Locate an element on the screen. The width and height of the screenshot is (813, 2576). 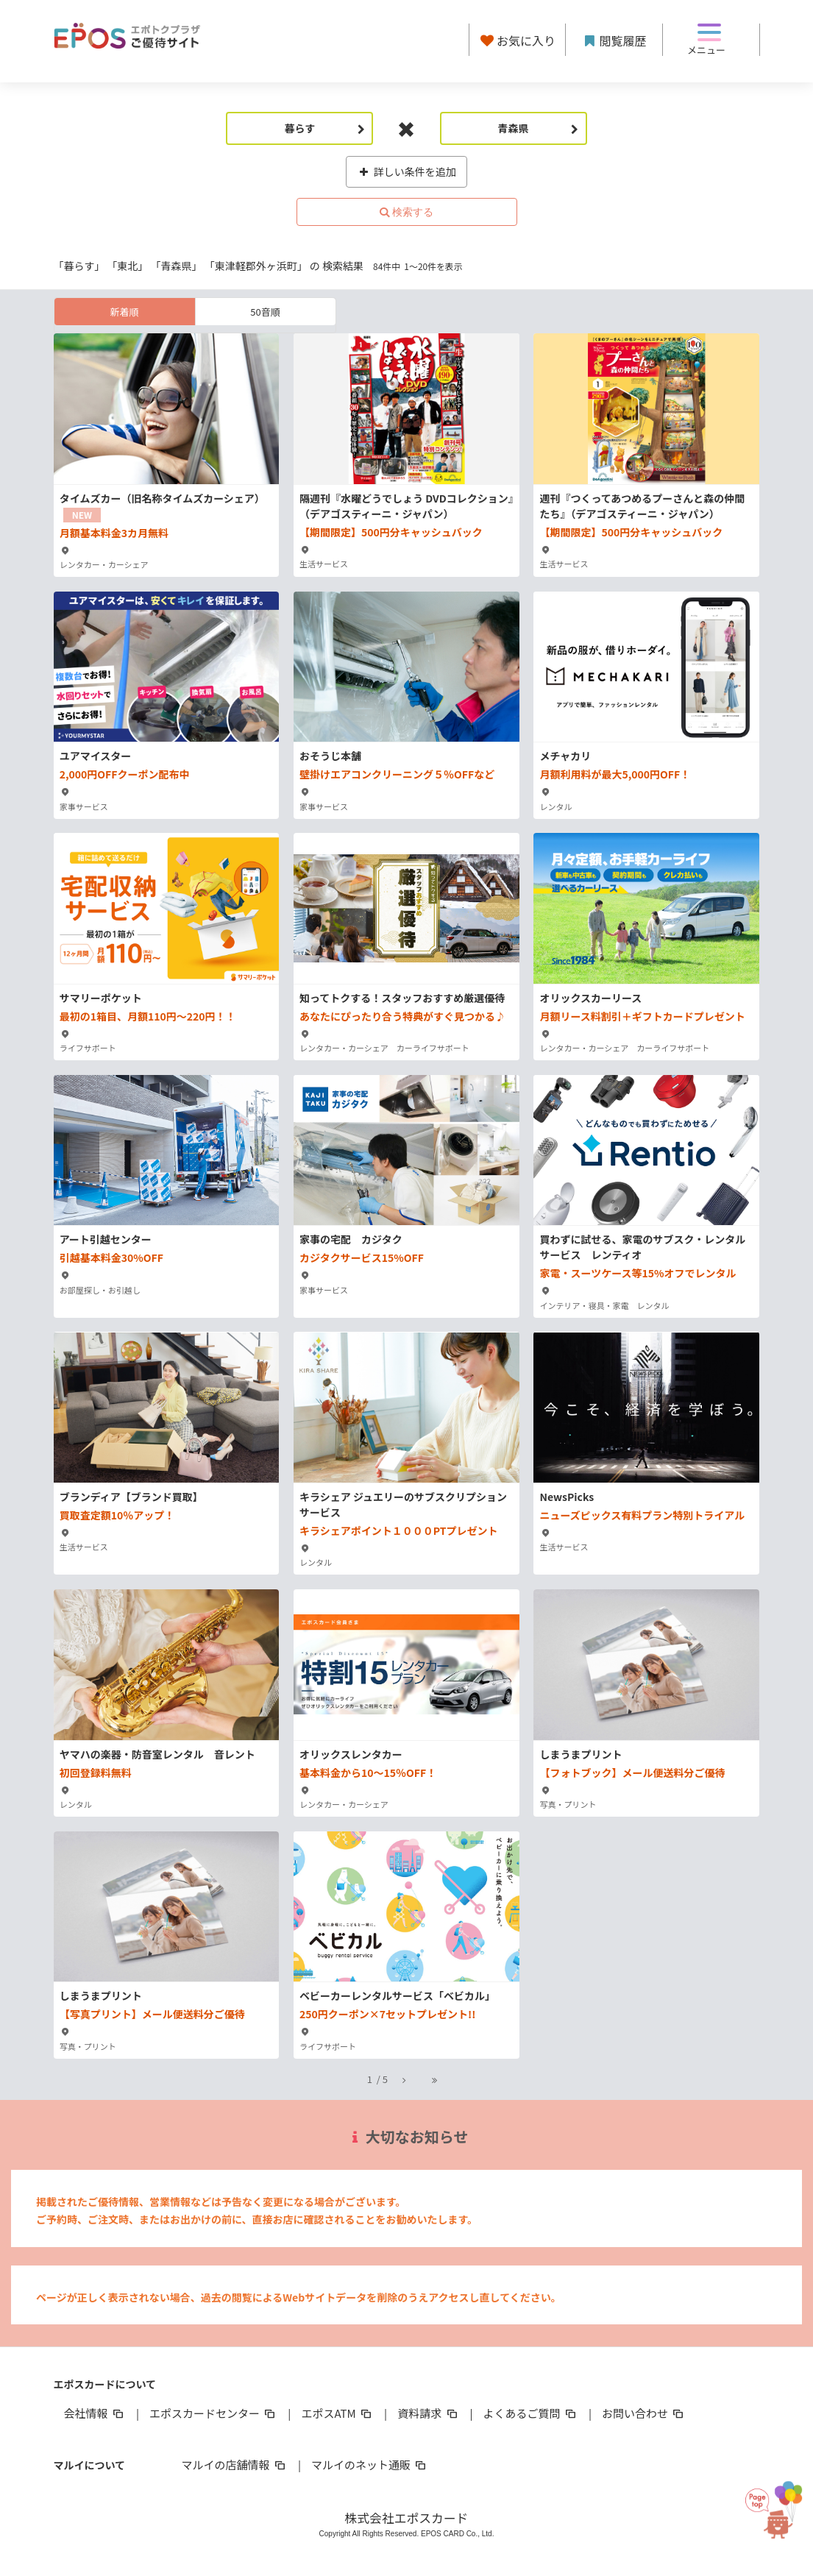
50音順 is located at coordinates (265, 312).